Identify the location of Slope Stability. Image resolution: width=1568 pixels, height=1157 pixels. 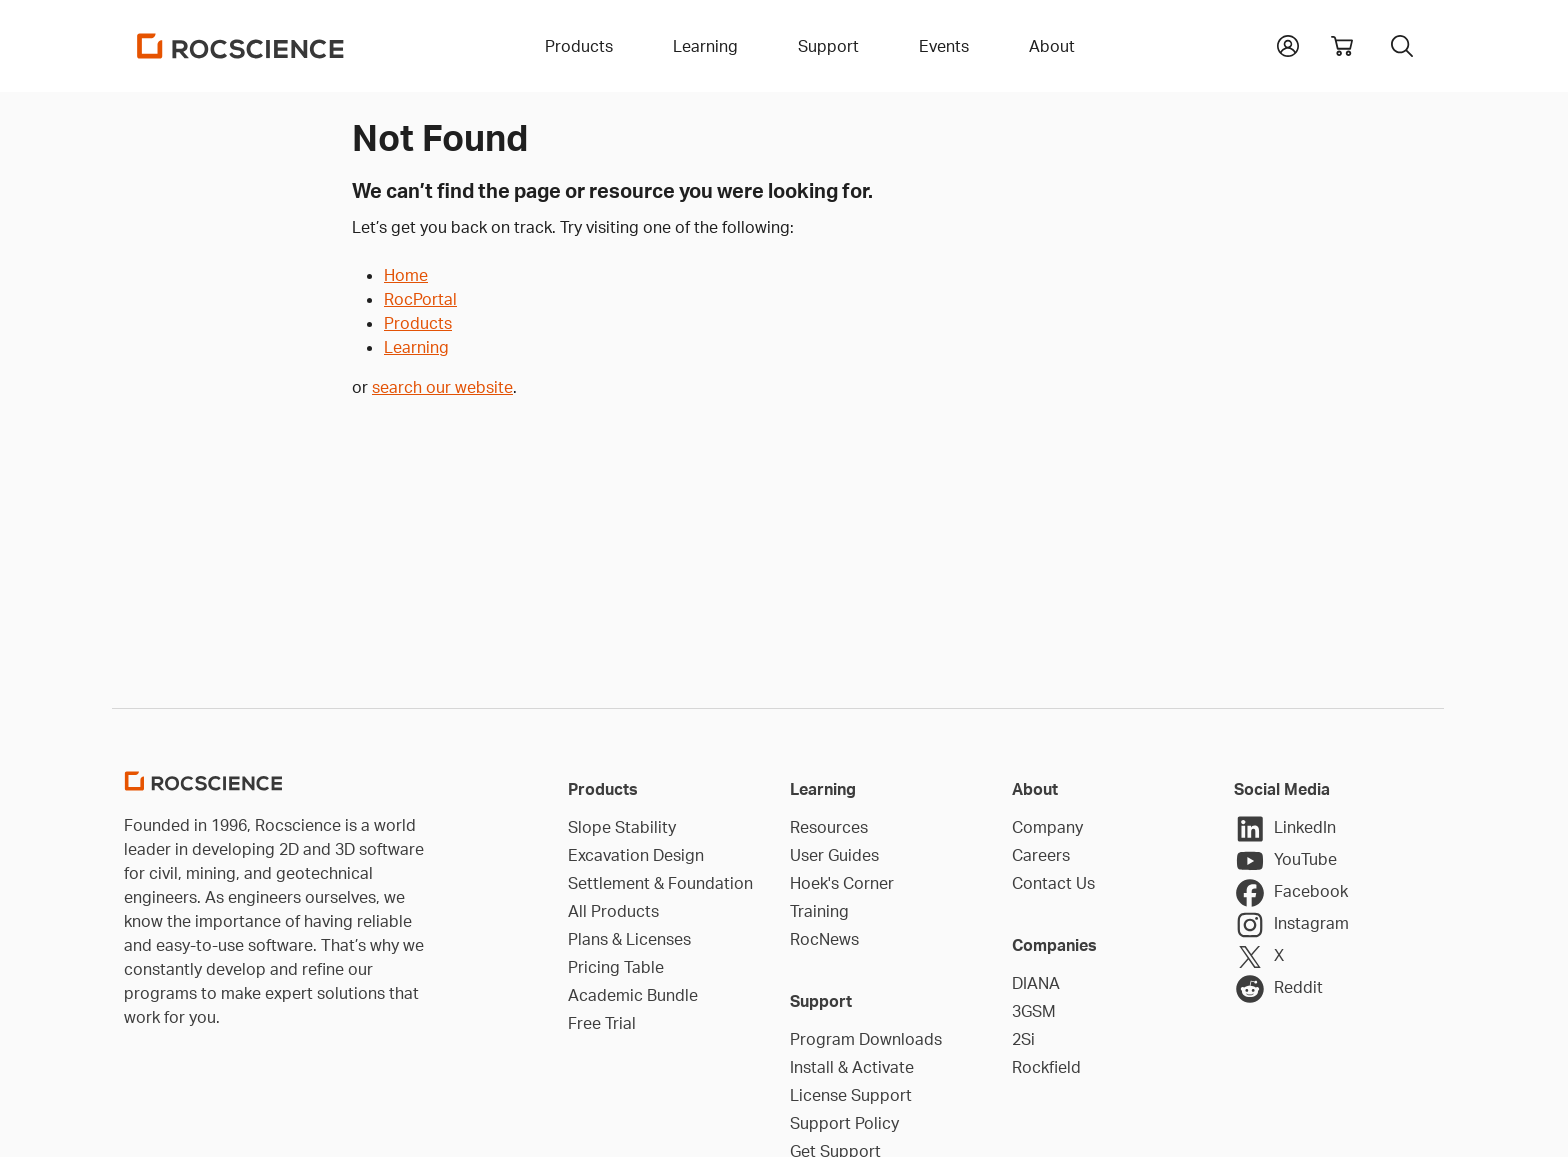
(622, 827).